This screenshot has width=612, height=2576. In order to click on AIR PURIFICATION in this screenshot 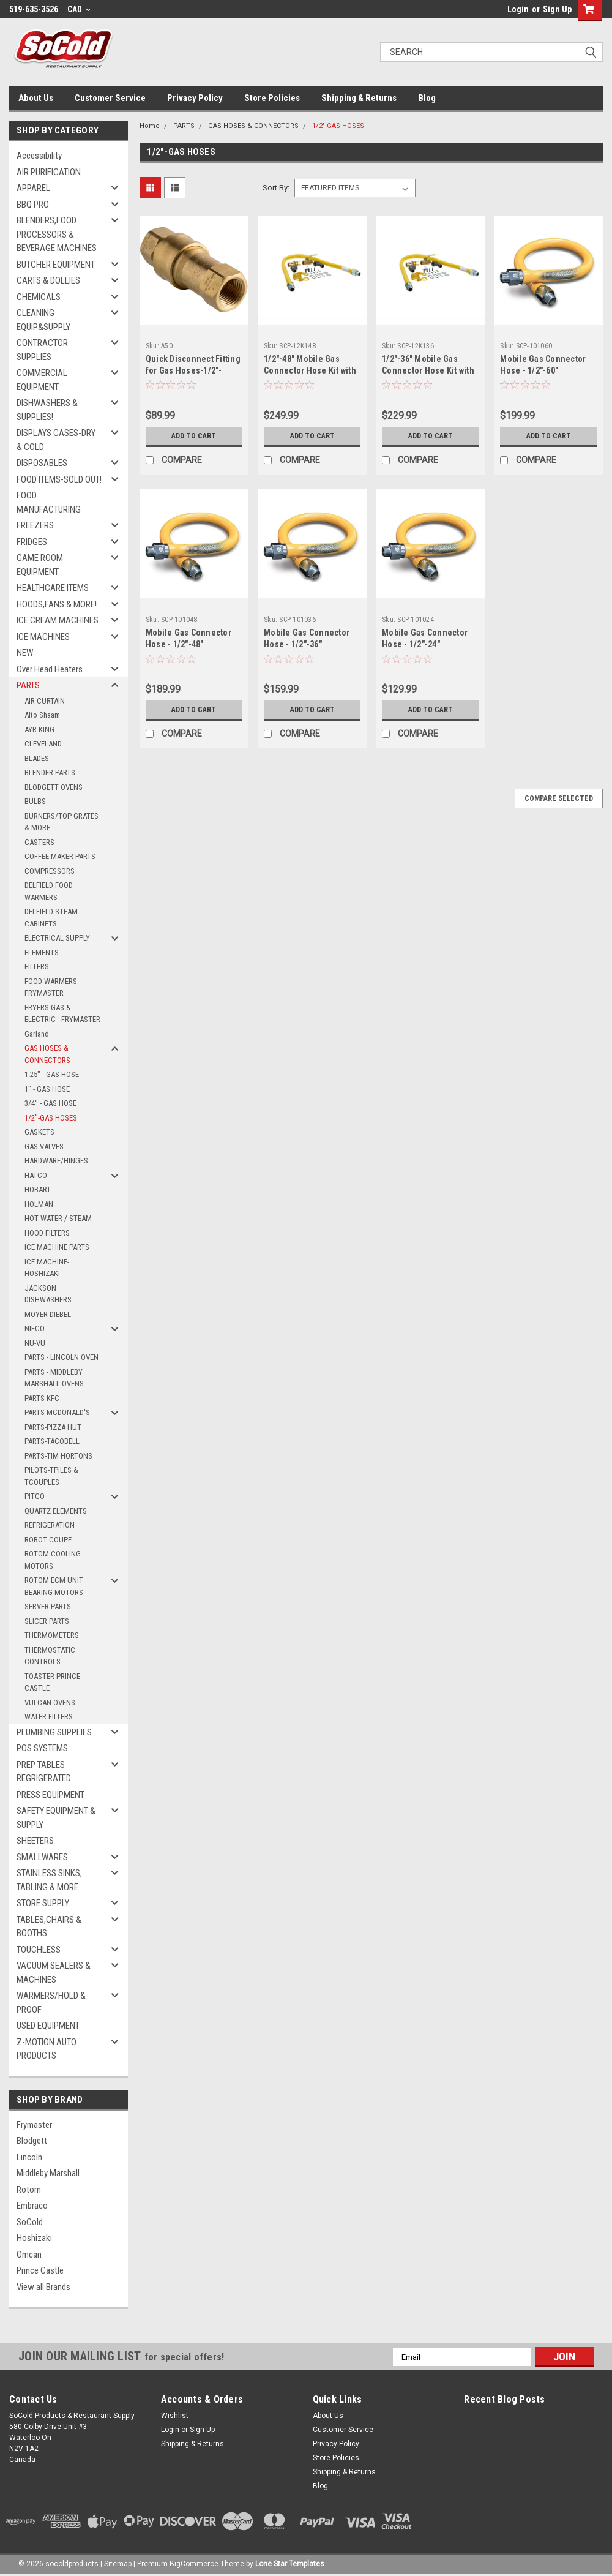, I will do `click(49, 172)`.